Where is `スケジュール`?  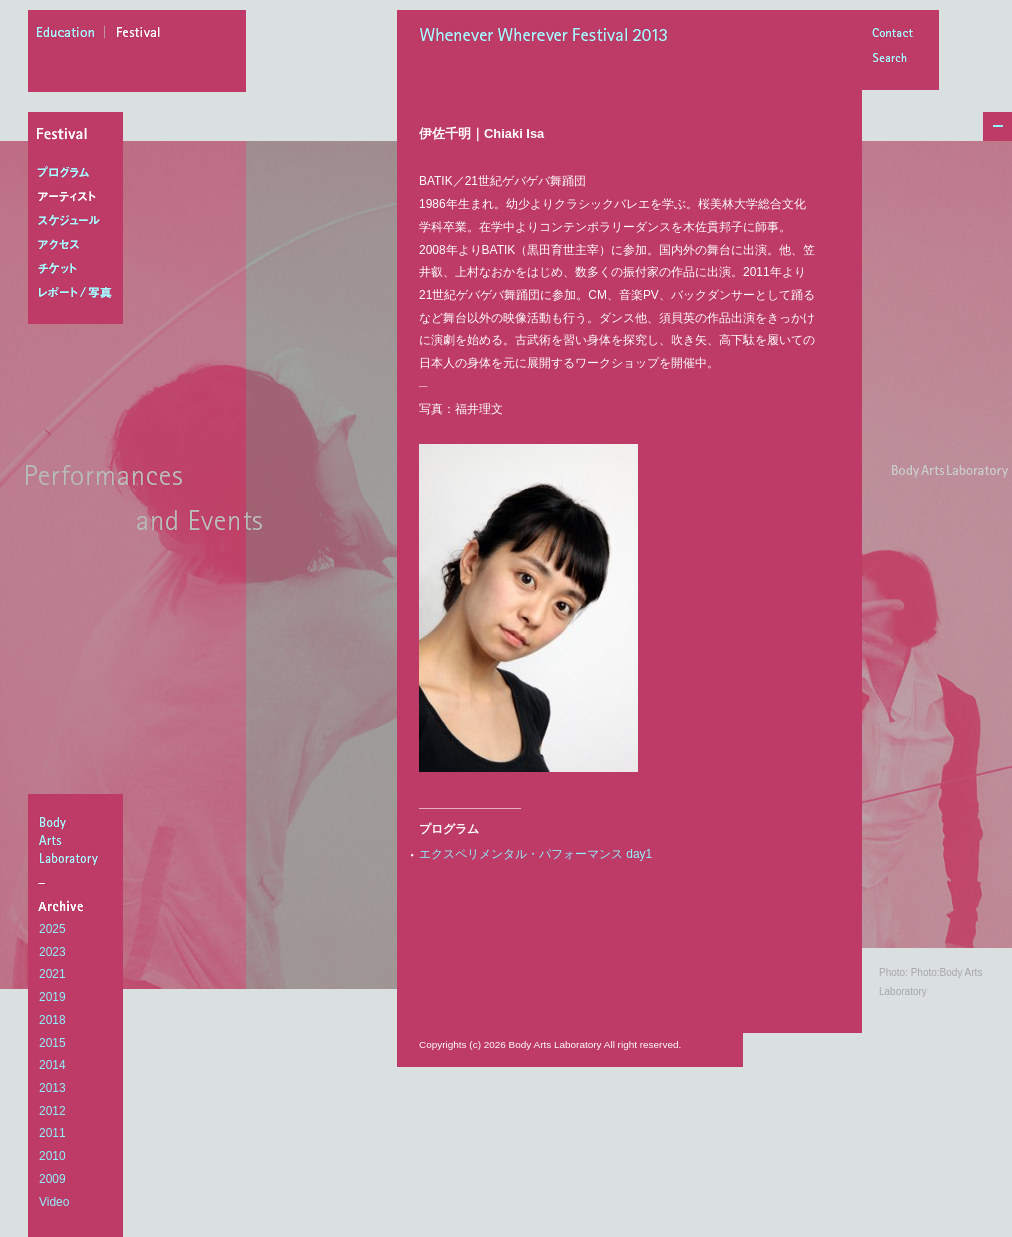 スケジュール is located at coordinates (79, 221).